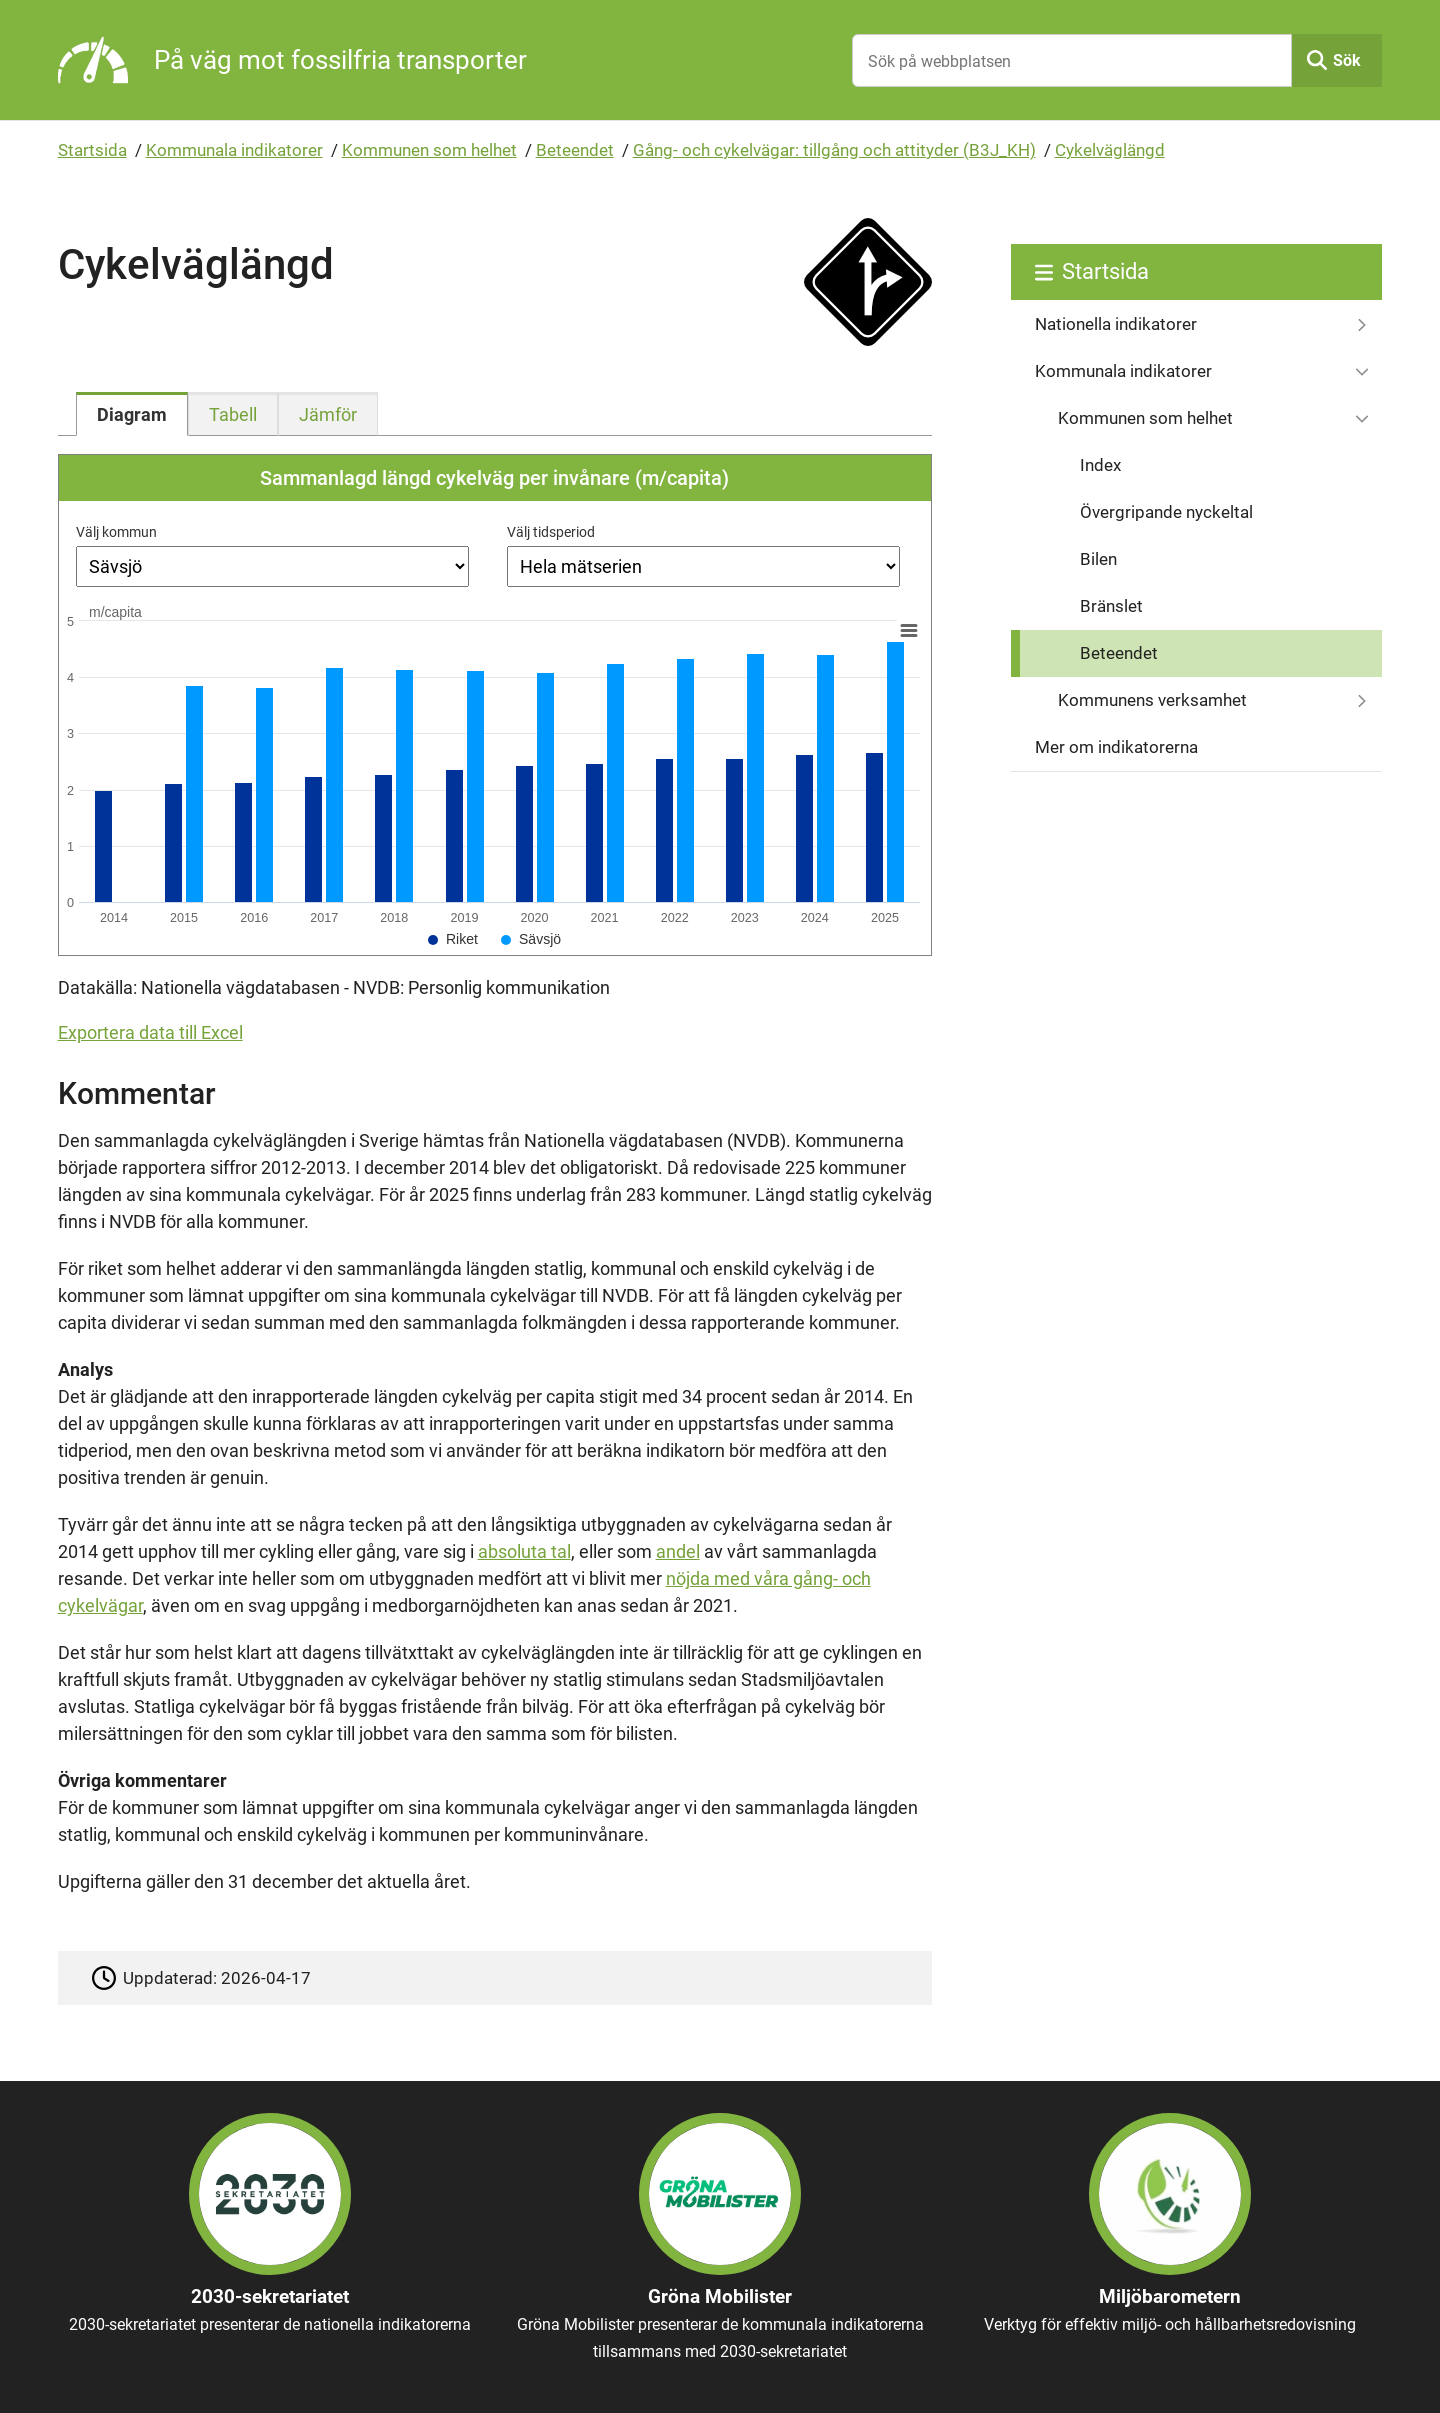 Image resolution: width=1440 pixels, height=2413 pixels. I want to click on Kommunala indikatorer, so click(234, 150).